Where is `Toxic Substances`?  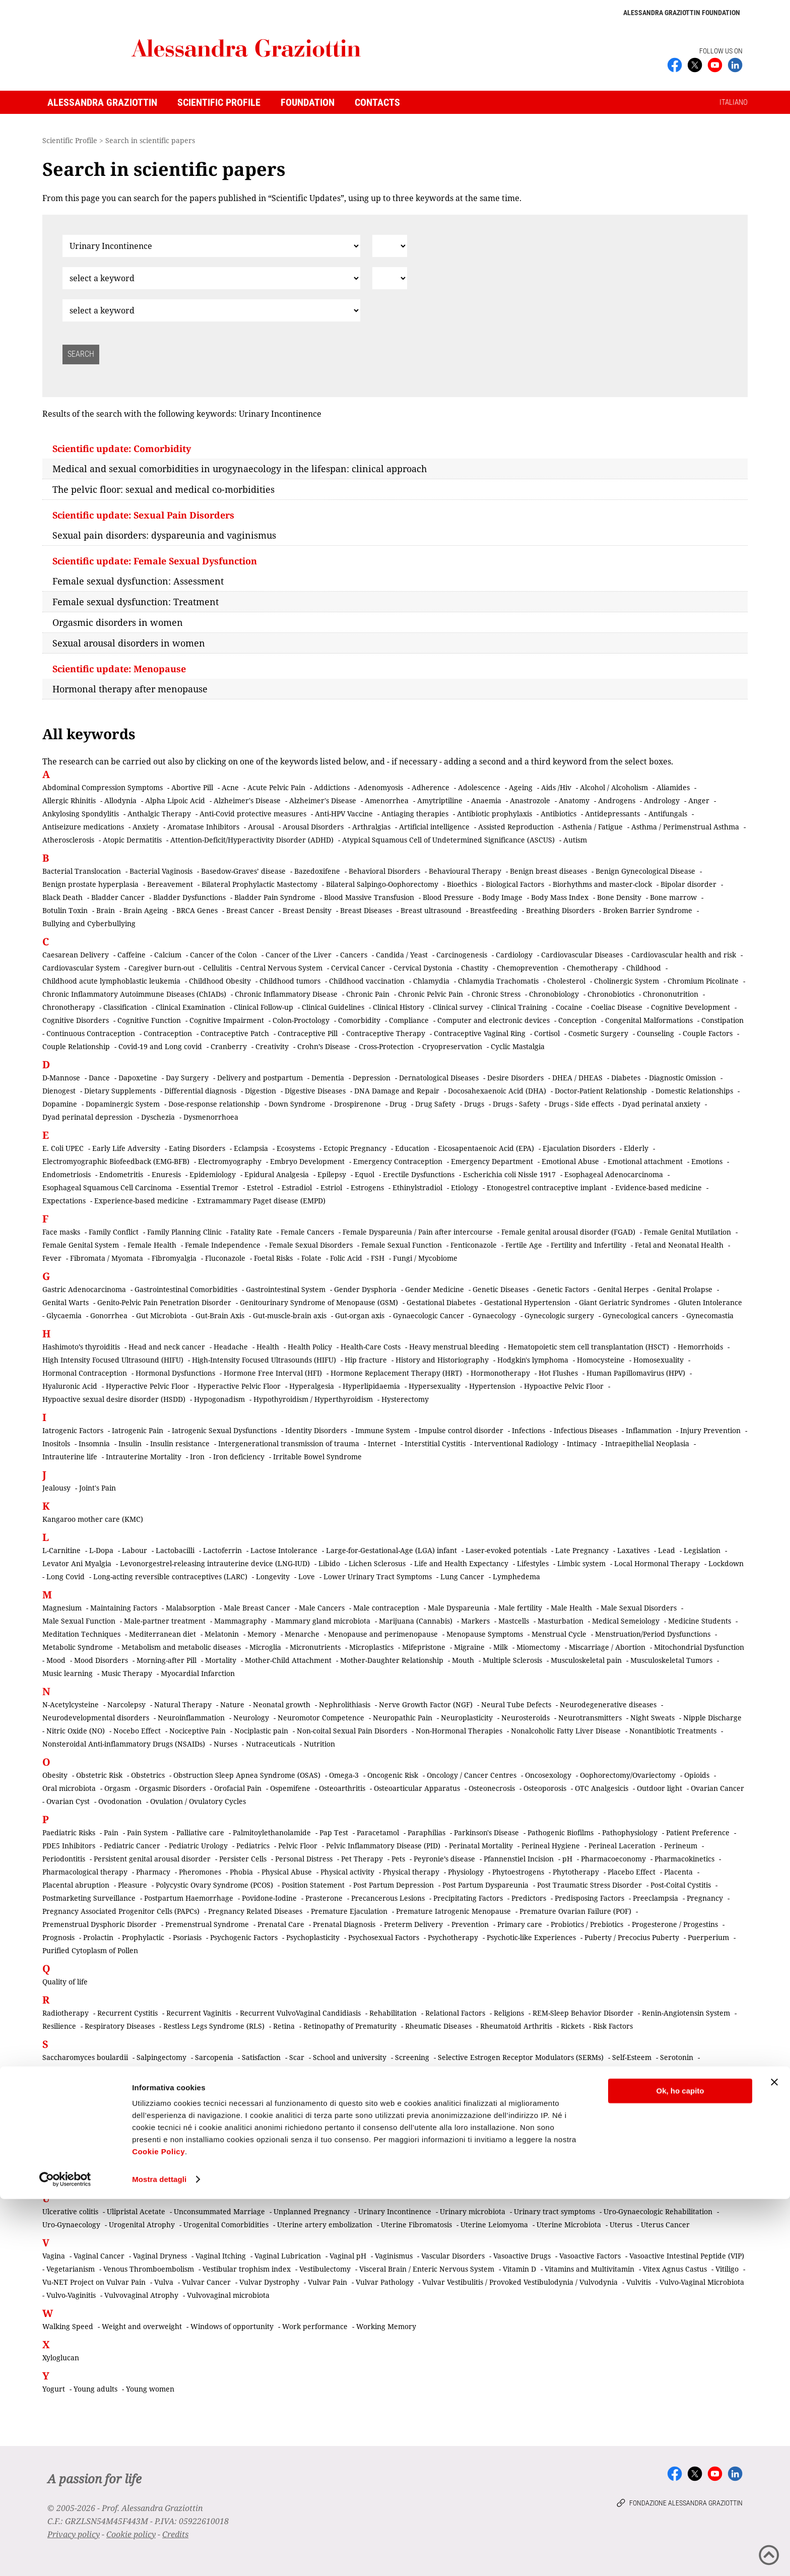 Toxic Substances is located at coordinates (265, 2180).